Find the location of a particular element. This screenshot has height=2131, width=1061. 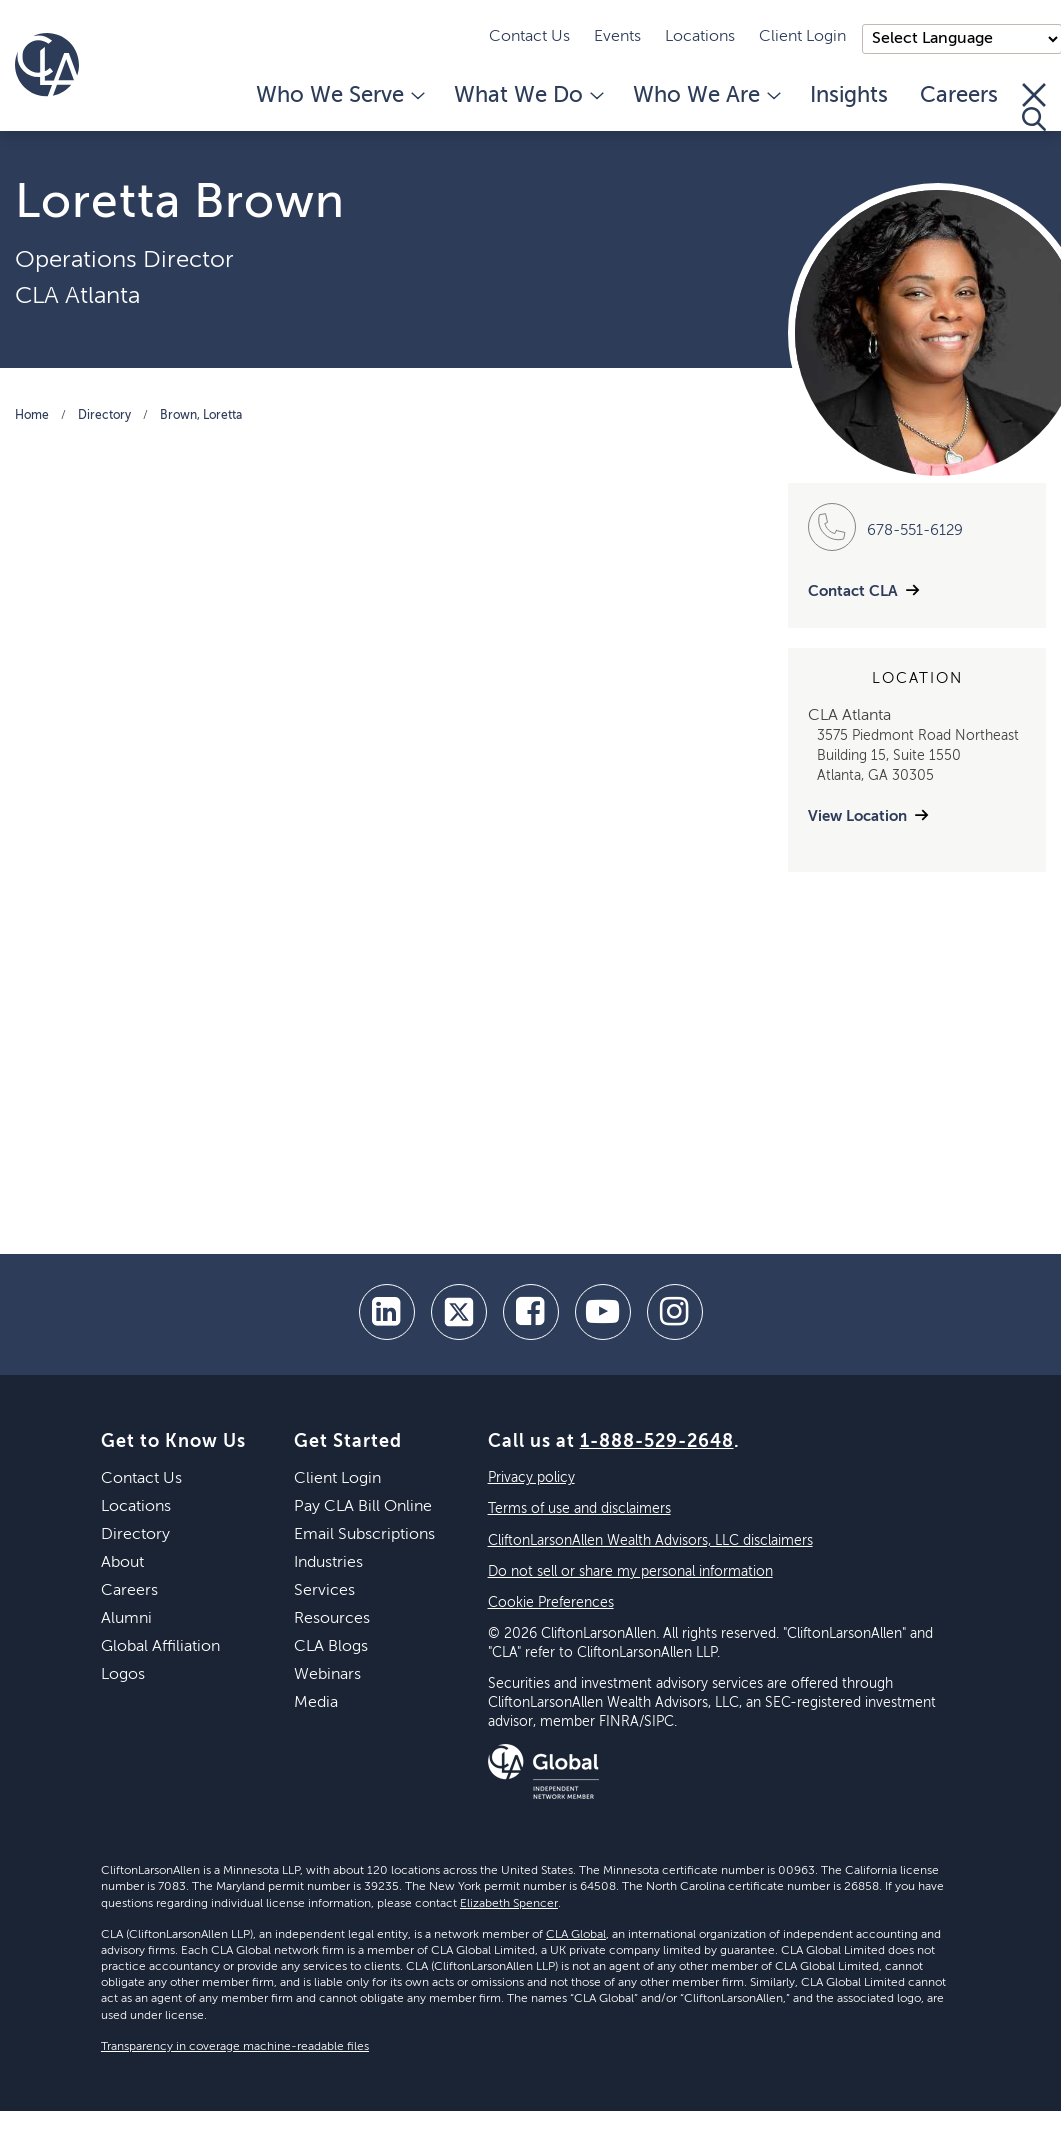

CLA Atlanta is located at coordinates (77, 296).